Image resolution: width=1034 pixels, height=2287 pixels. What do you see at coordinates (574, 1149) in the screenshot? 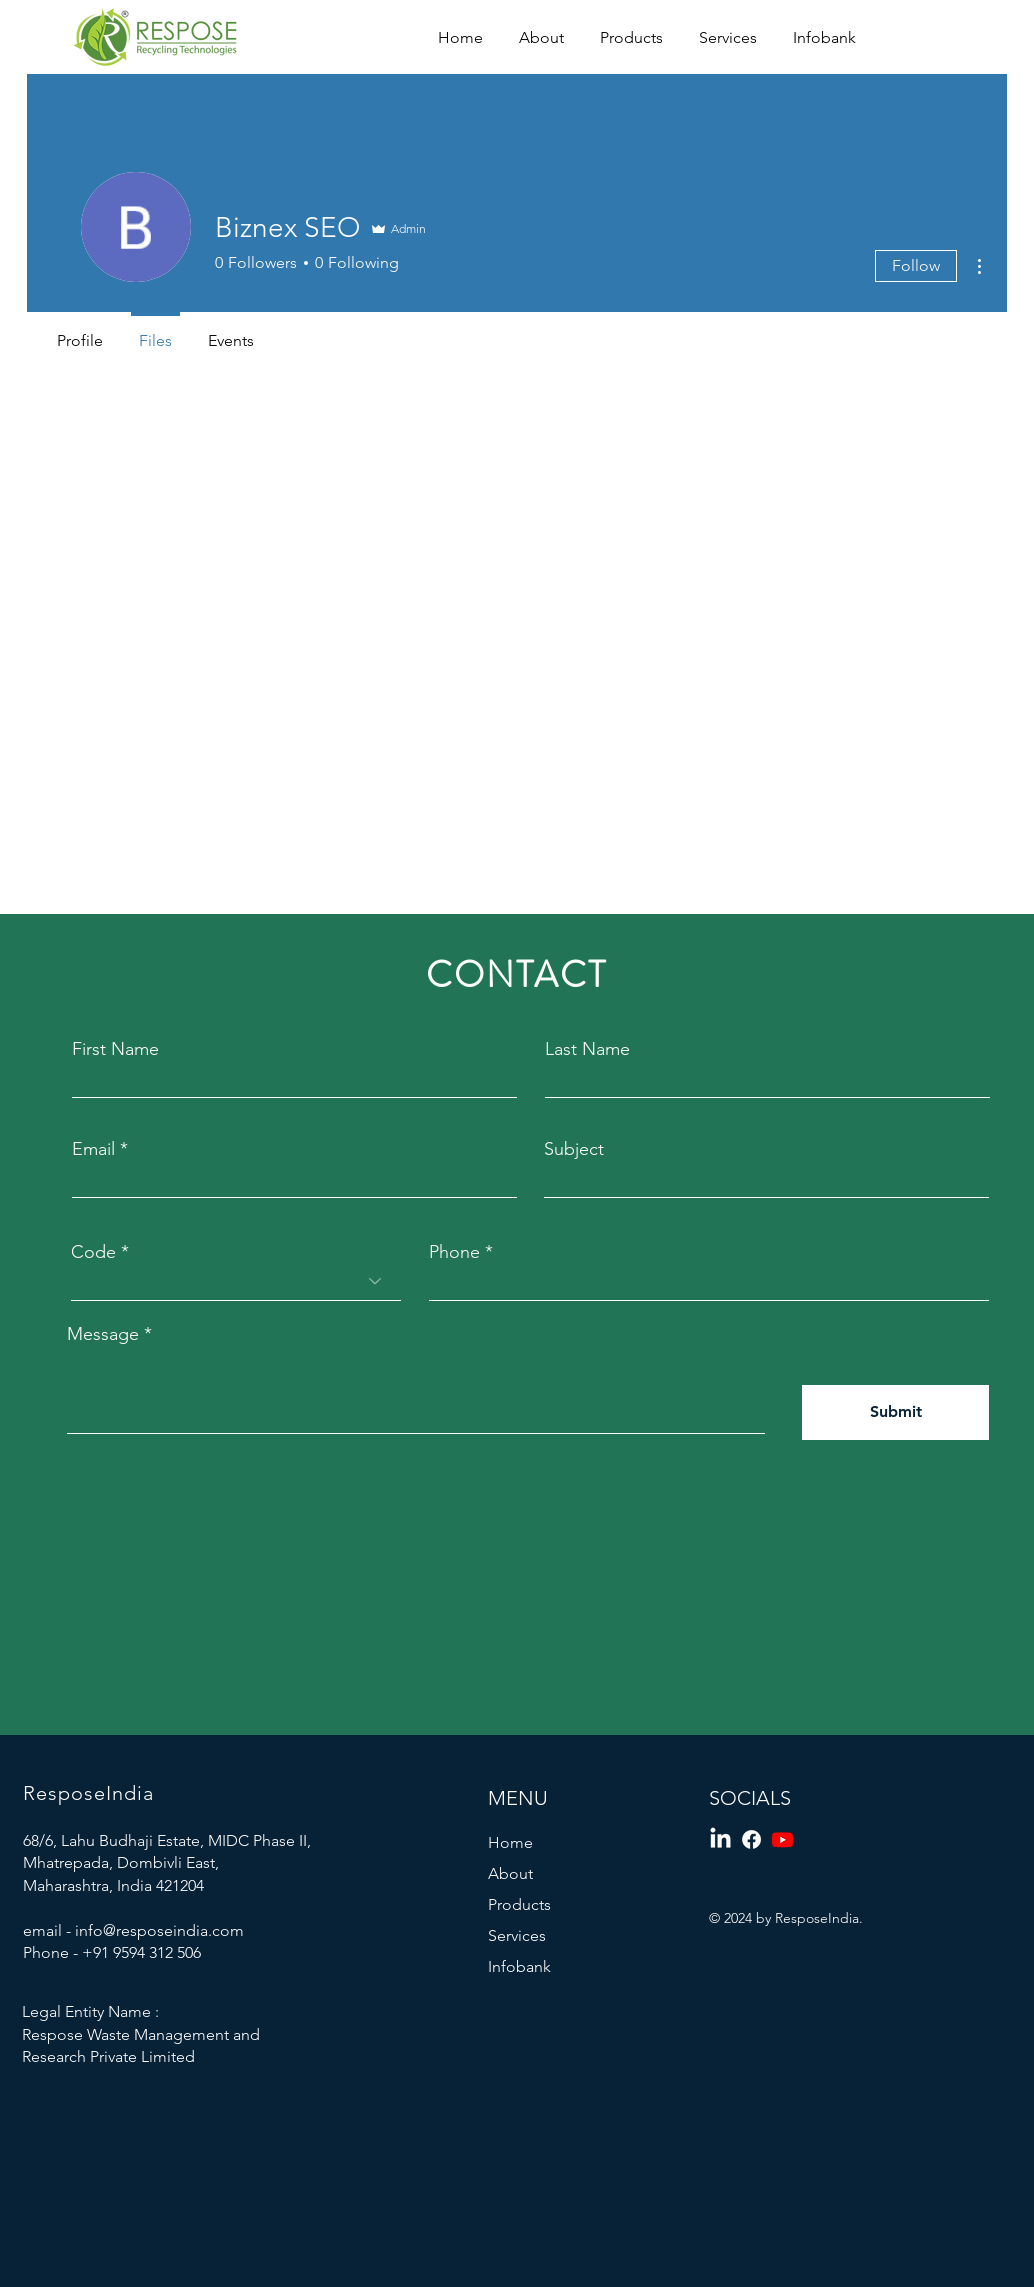
I see `Subject` at bounding box center [574, 1149].